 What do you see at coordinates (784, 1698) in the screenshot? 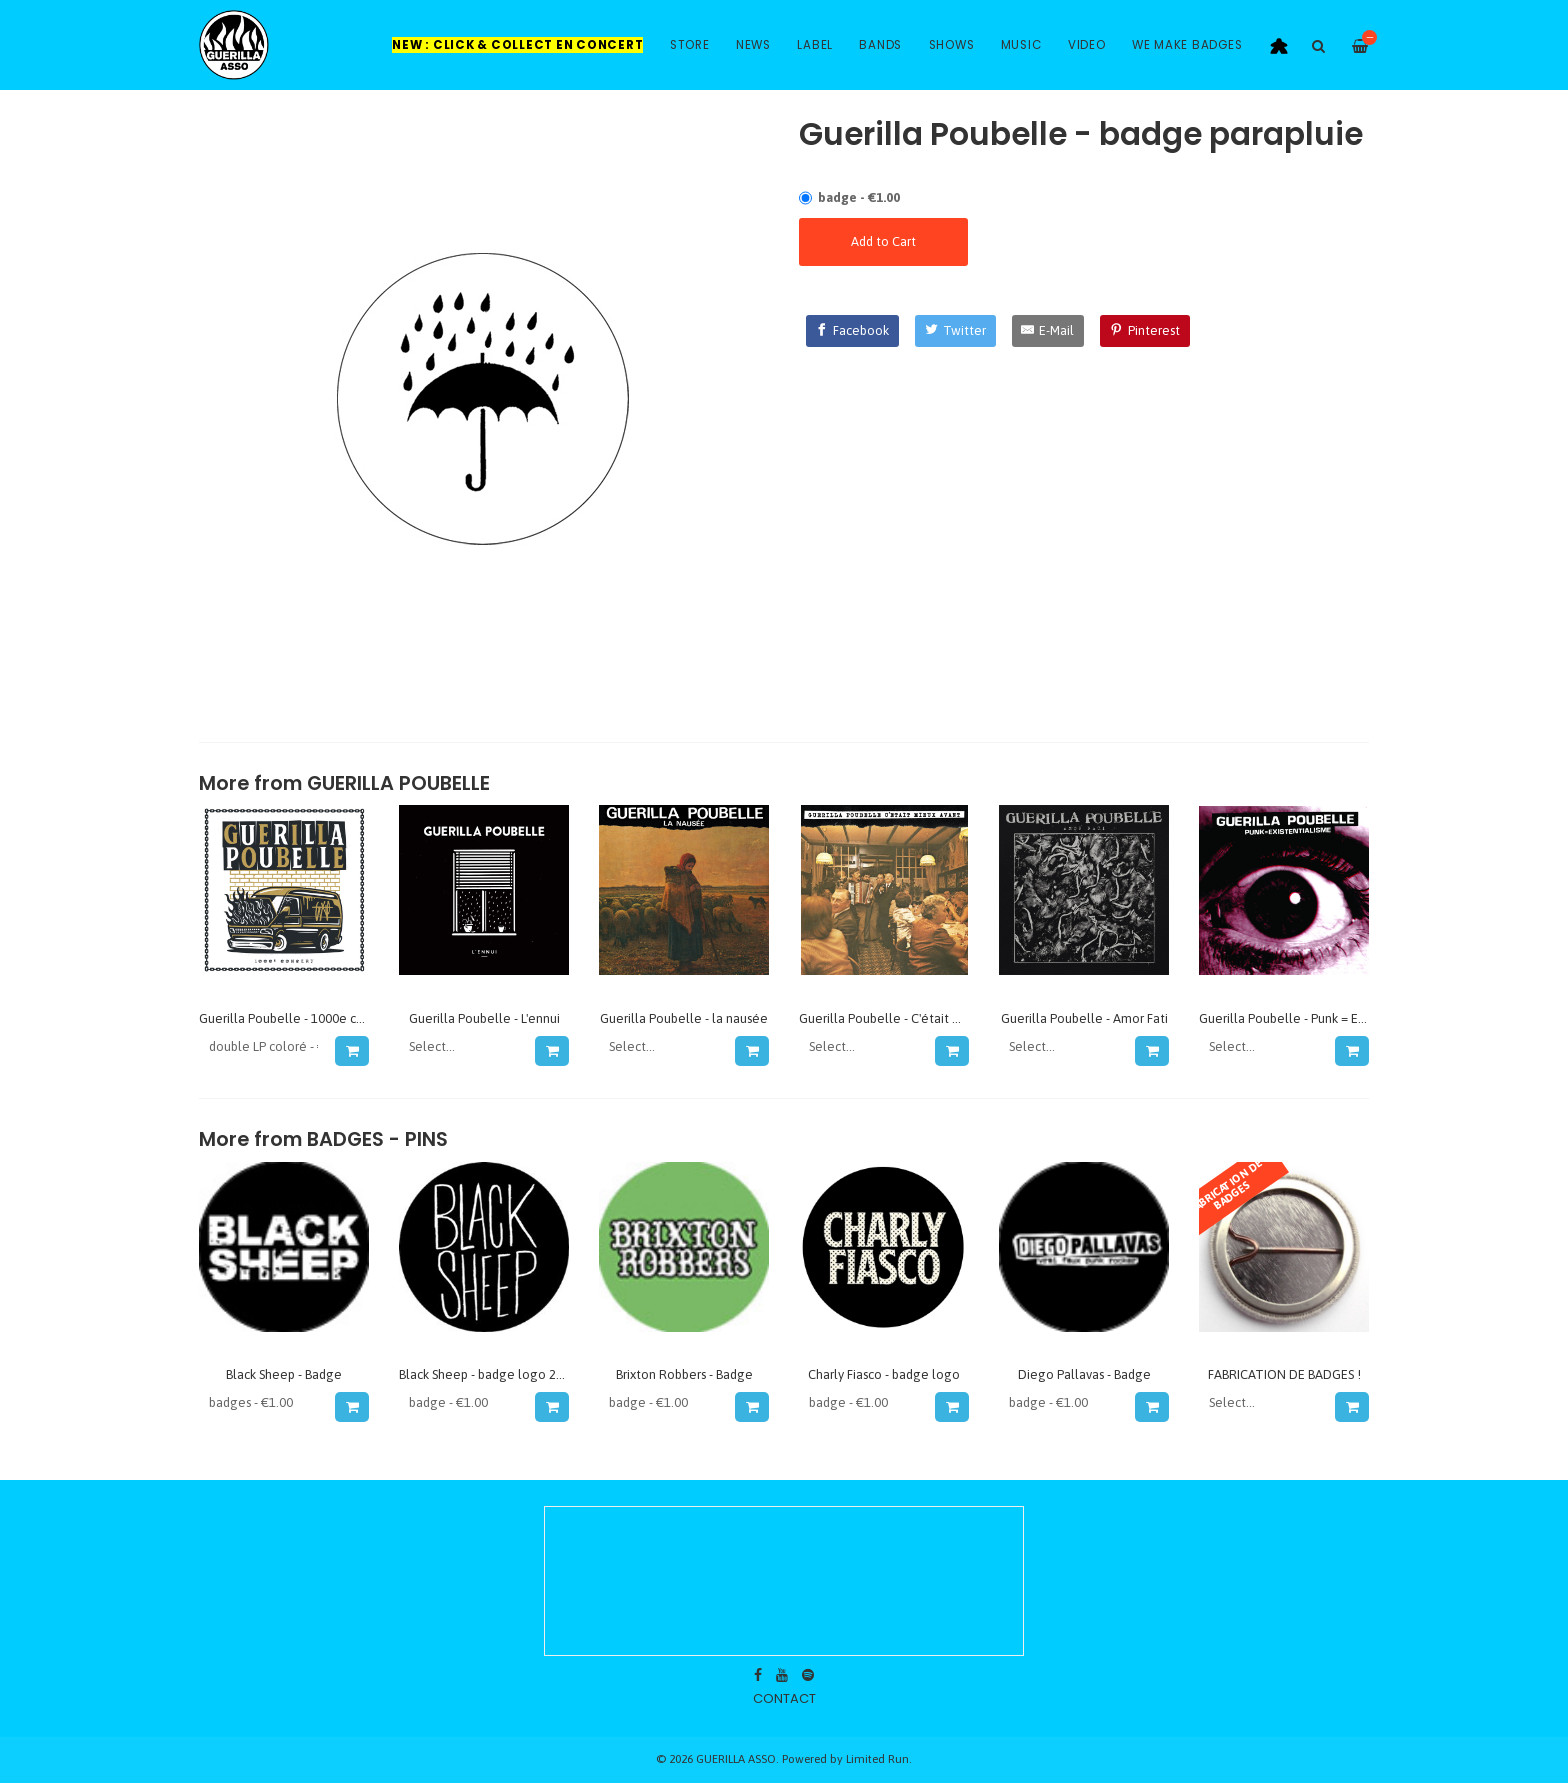
I see `contact` at bounding box center [784, 1698].